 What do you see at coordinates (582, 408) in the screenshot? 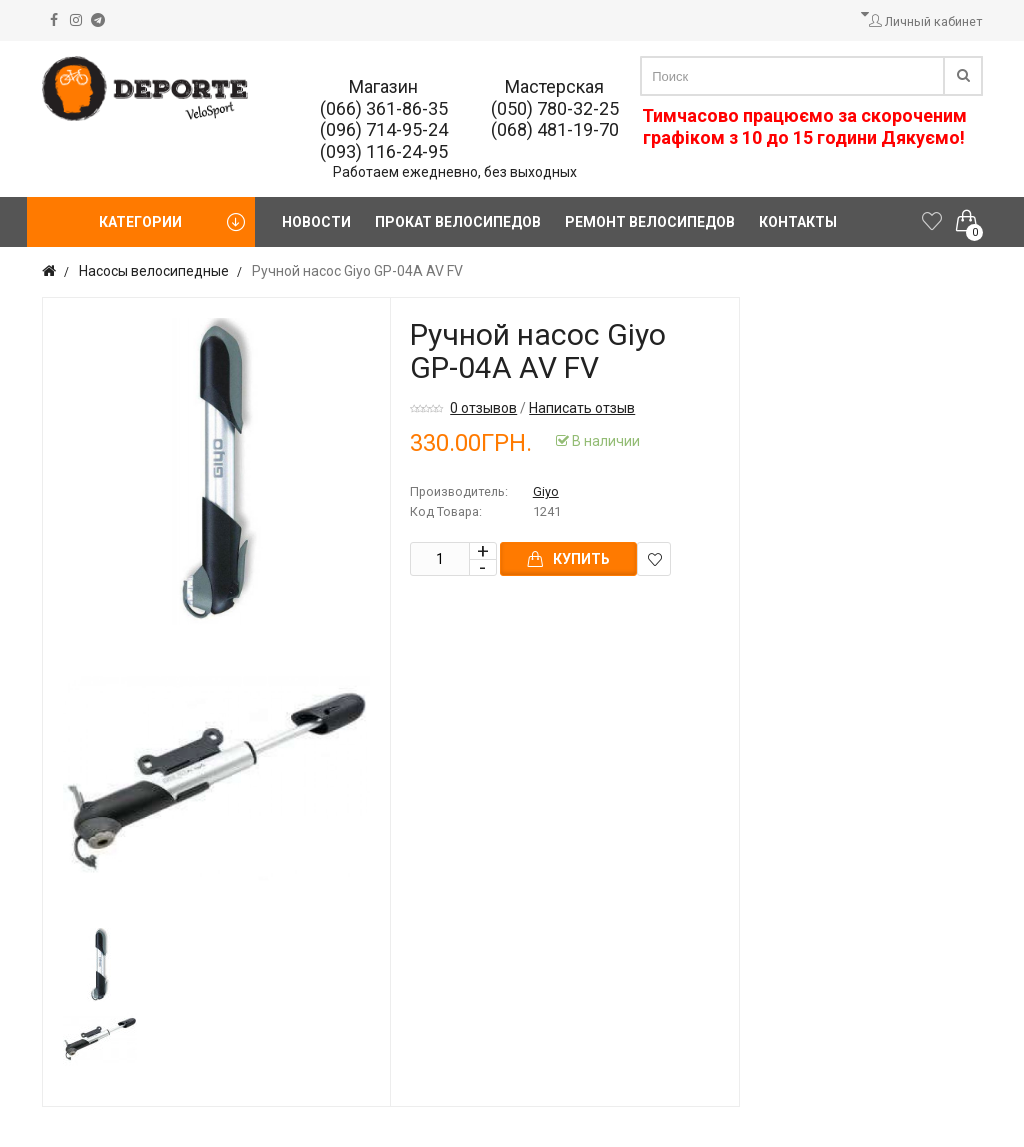
I see `Написать отзыв` at bounding box center [582, 408].